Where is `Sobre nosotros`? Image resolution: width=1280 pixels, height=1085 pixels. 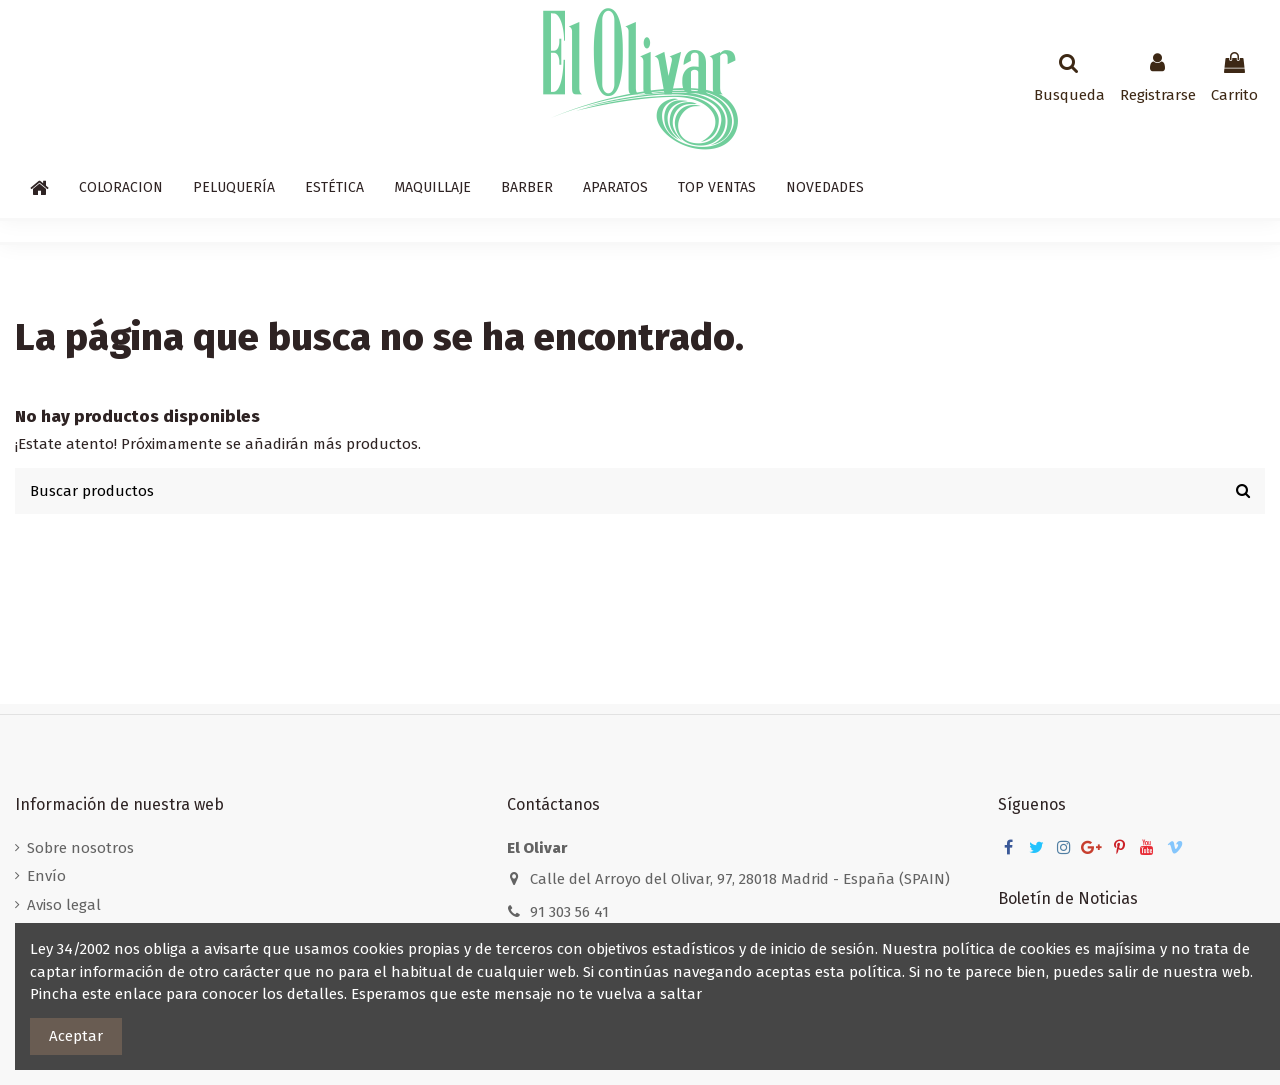 Sobre nosotros is located at coordinates (80, 848).